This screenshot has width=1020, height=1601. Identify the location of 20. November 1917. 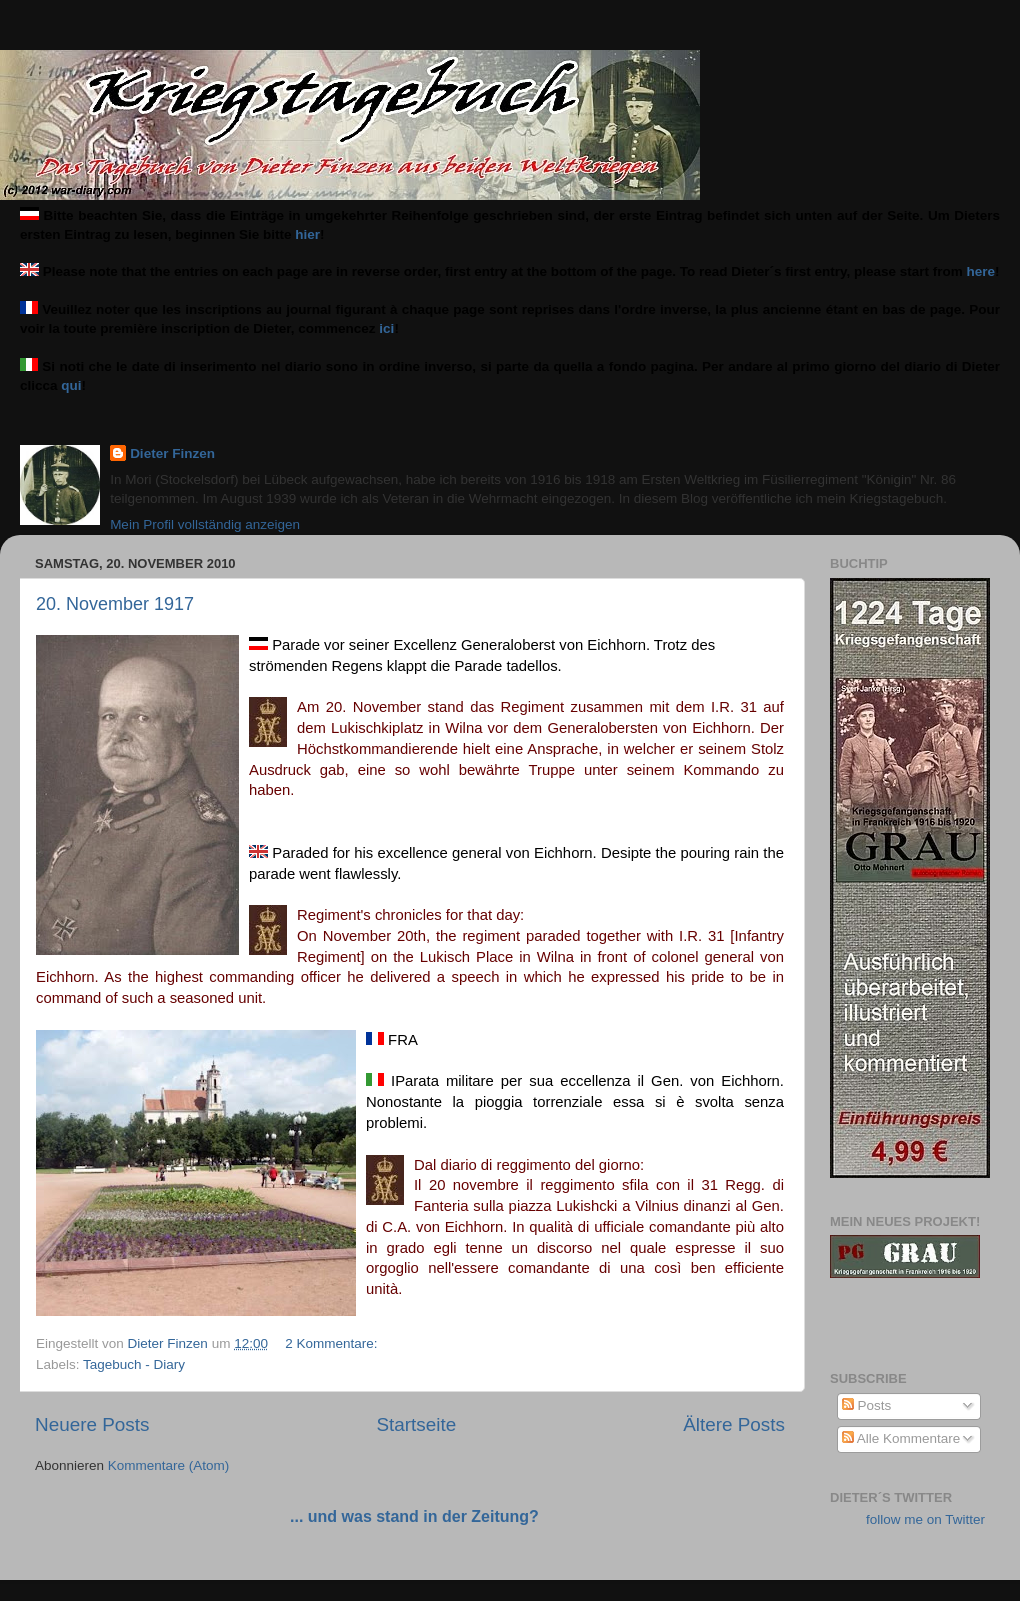
(115, 604).